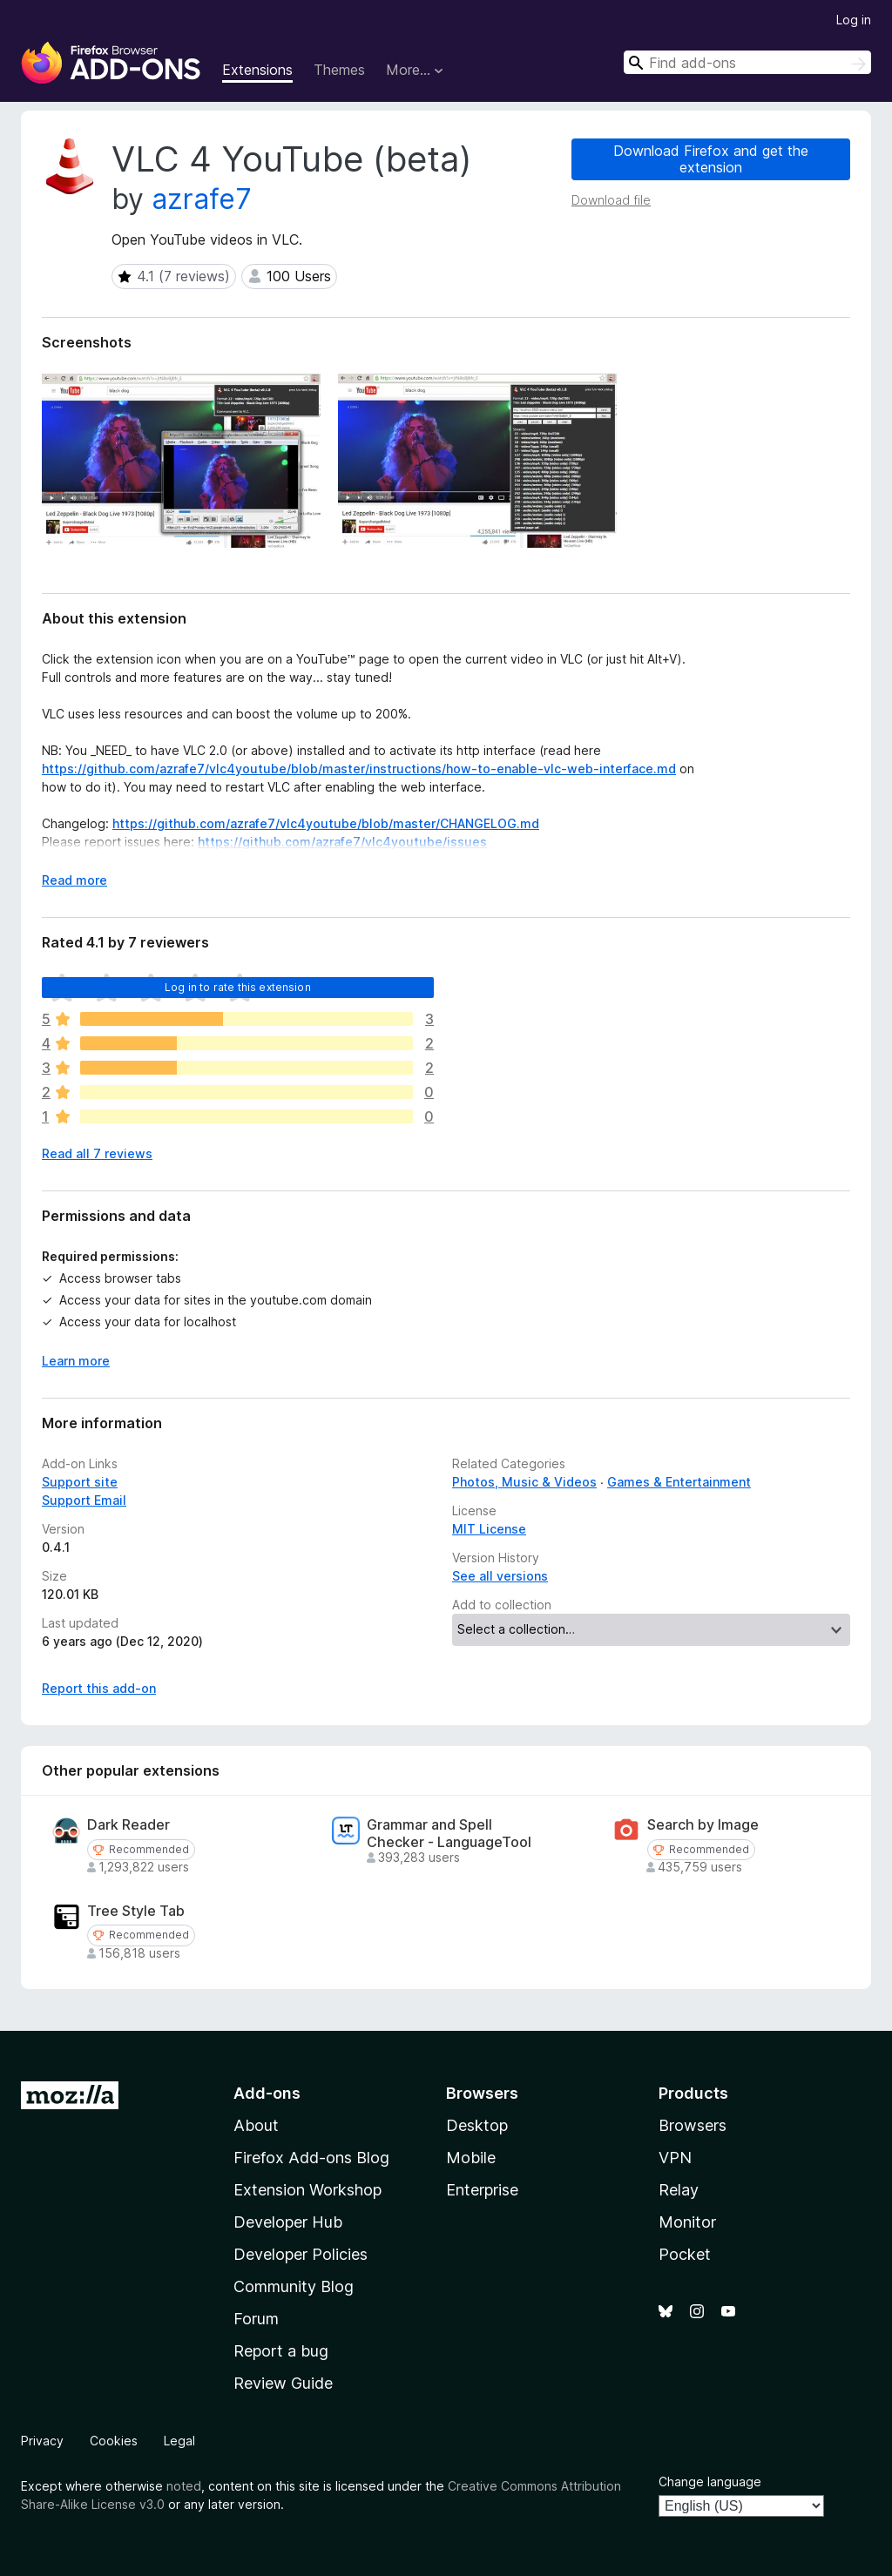 The width and height of the screenshot is (892, 2576). I want to click on Learn more, so click(76, 1360).